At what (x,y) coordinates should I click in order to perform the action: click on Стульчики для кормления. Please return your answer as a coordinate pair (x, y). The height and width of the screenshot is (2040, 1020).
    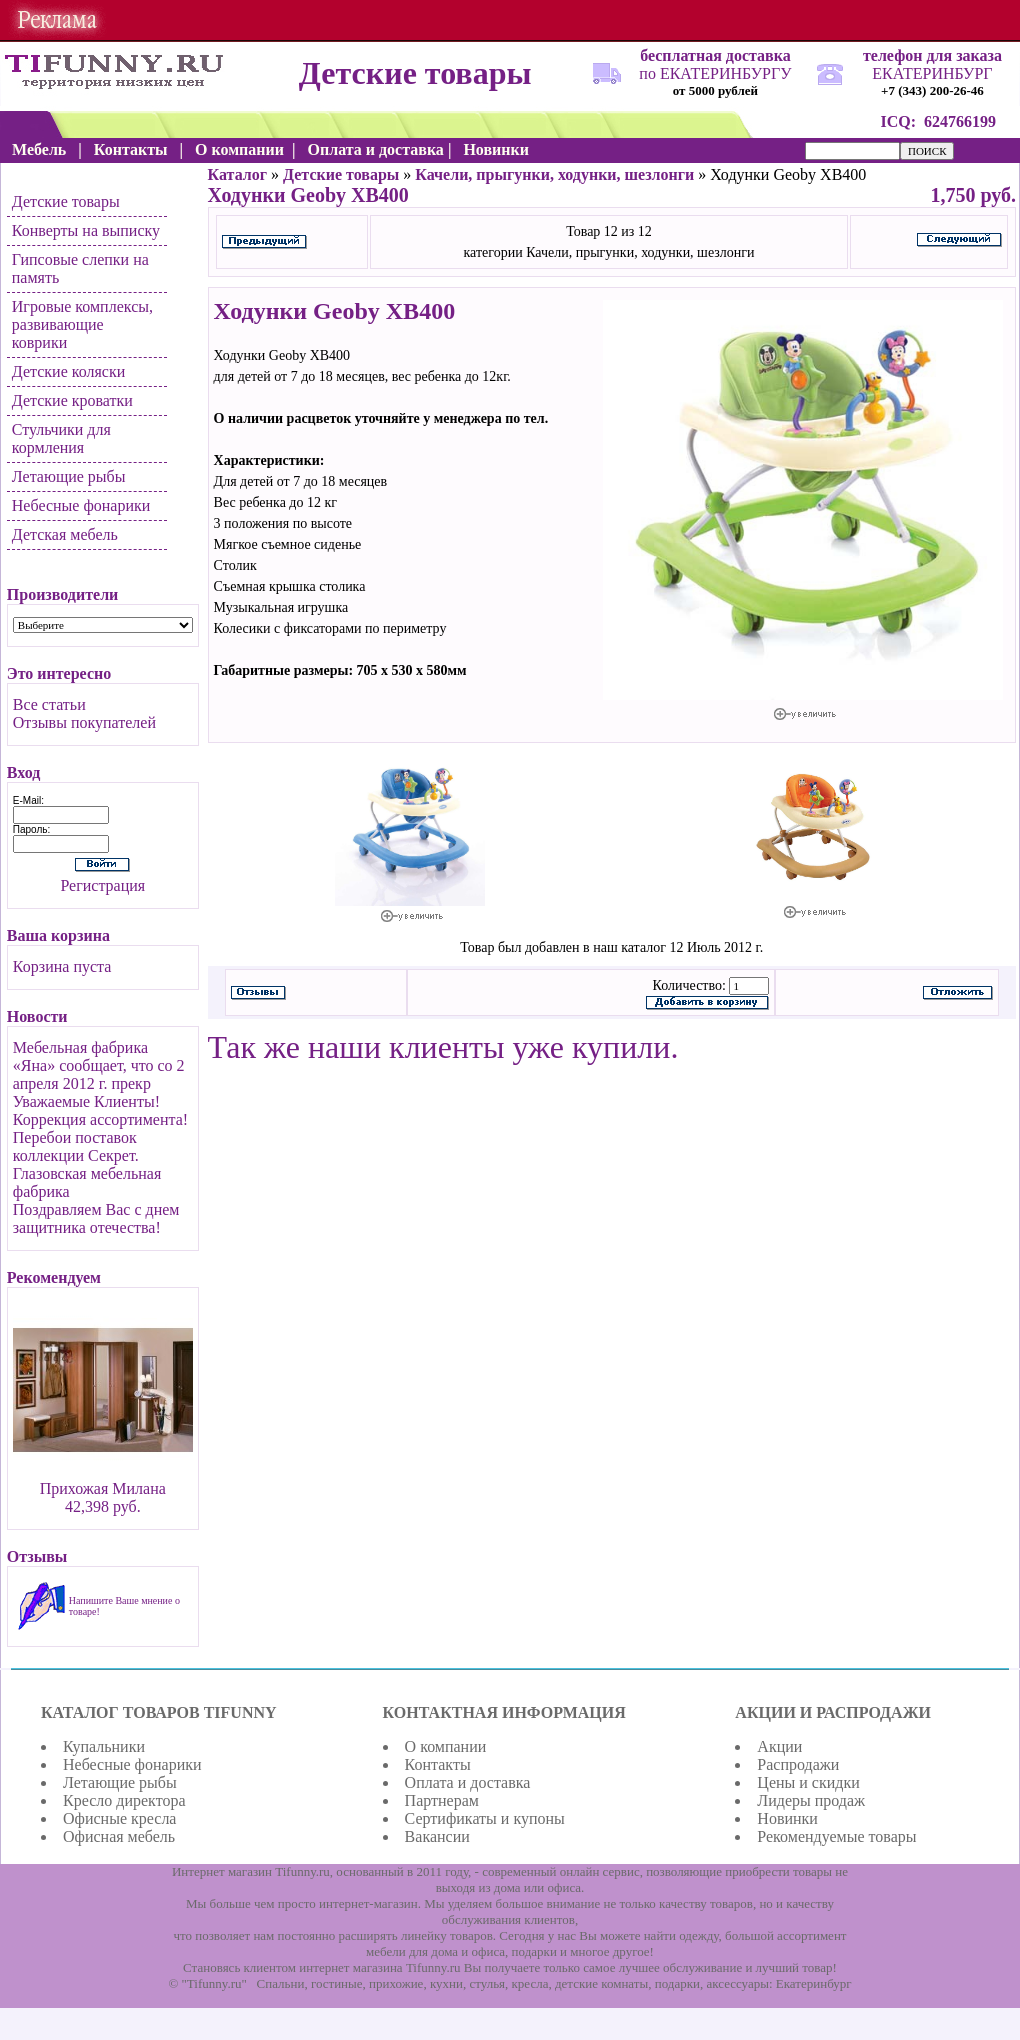
    Looking at the image, I should click on (61, 438).